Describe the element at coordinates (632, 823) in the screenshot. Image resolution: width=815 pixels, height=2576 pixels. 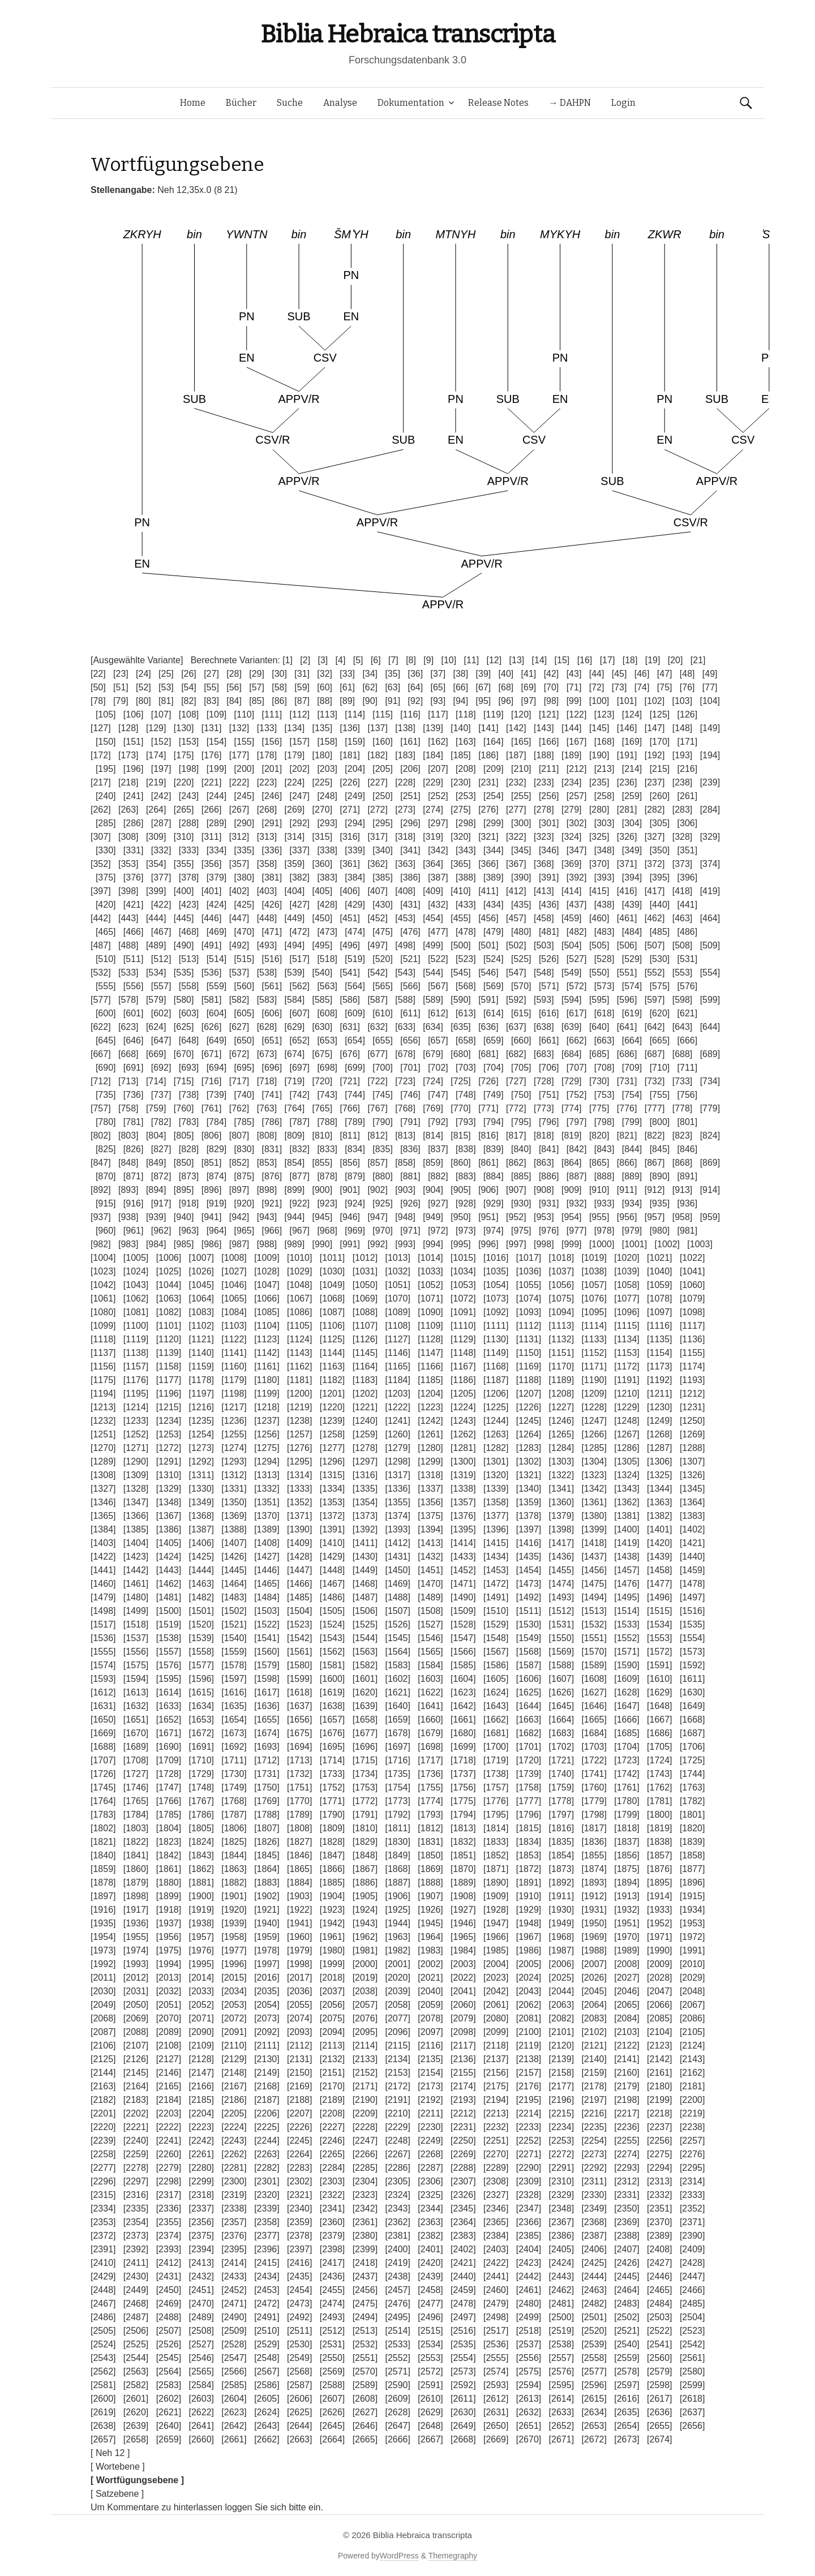
I see `[304]` at that location.